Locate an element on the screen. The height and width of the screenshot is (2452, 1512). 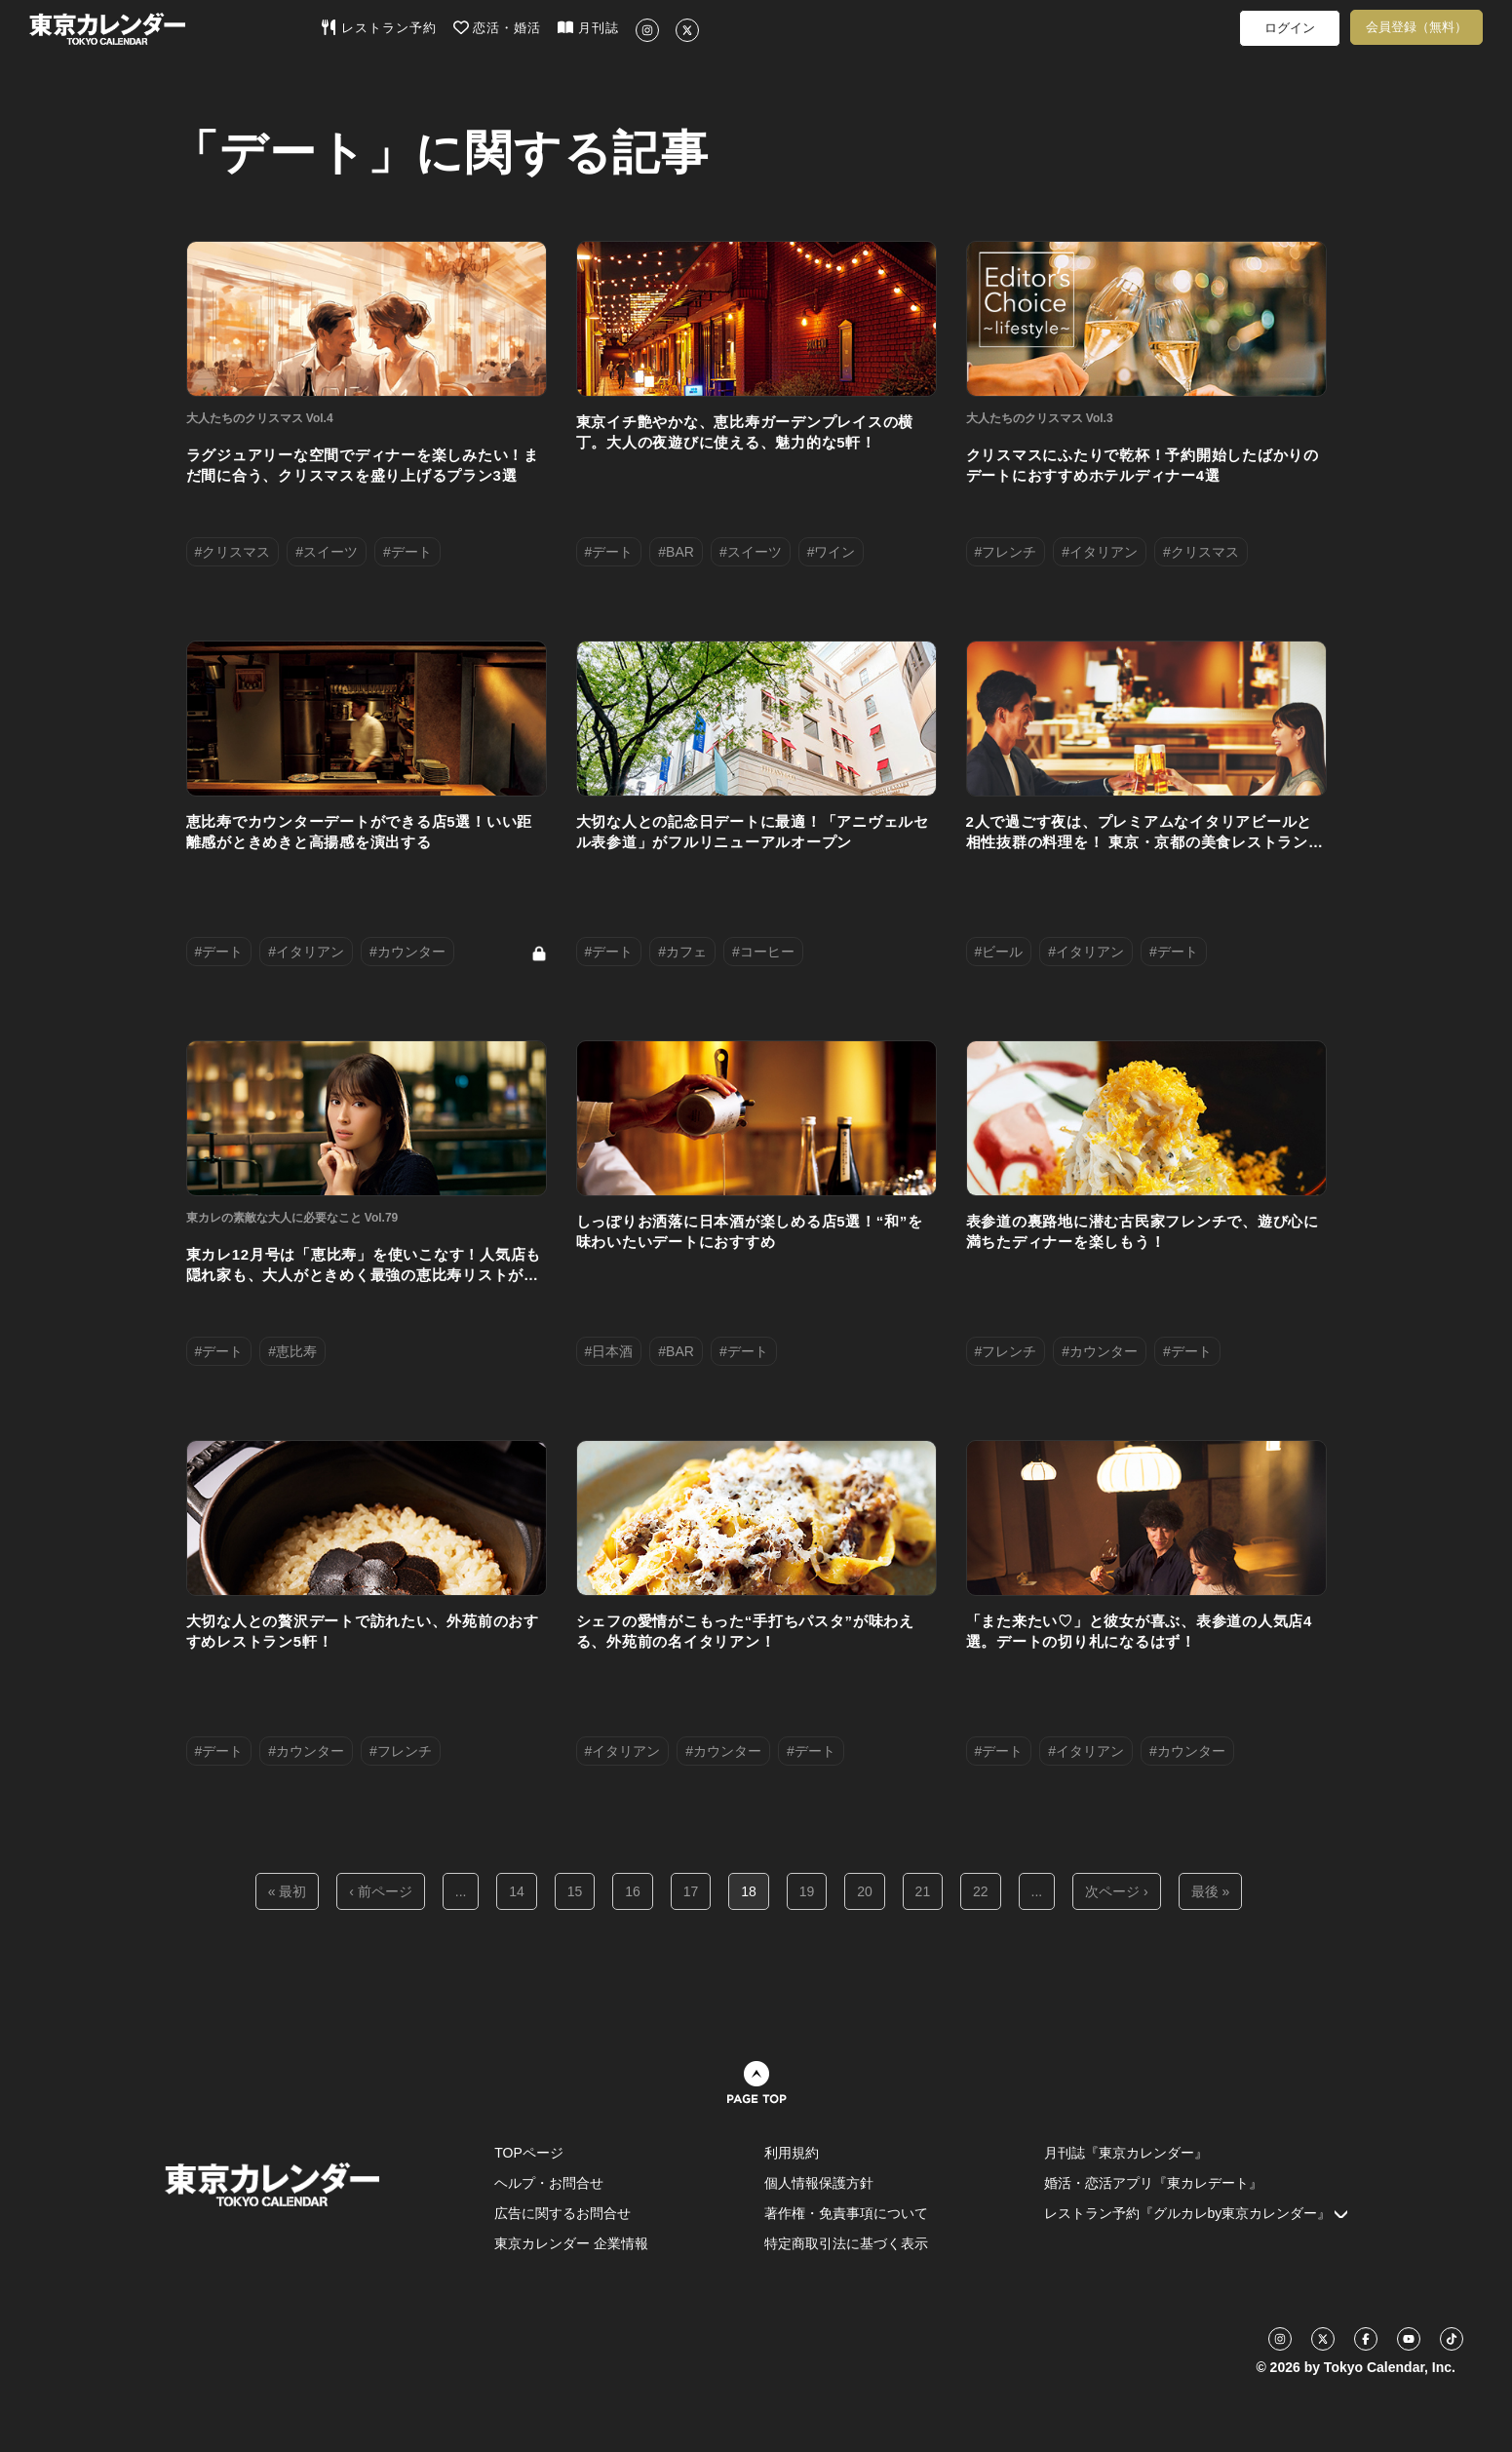
次ページ › is located at coordinates (1116, 1891).